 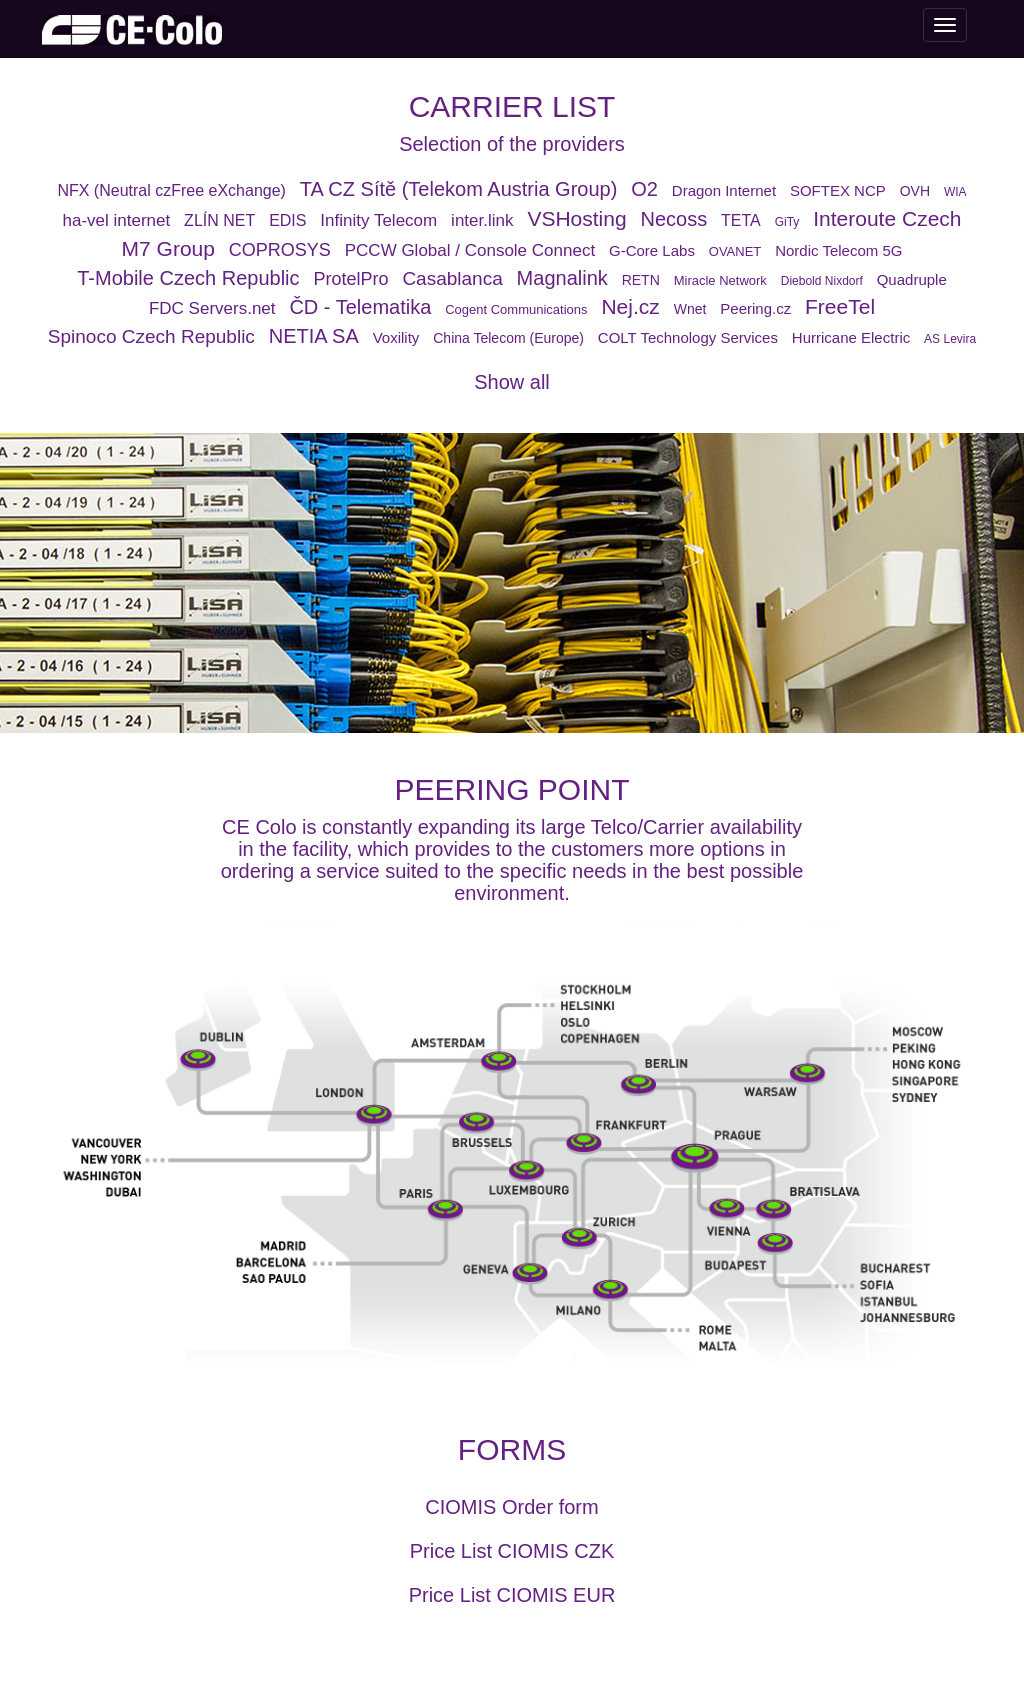 What do you see at coordinates (378, 220) in the screenshot?
I see `Infinity Telecom` at bounding box center [378, 220].